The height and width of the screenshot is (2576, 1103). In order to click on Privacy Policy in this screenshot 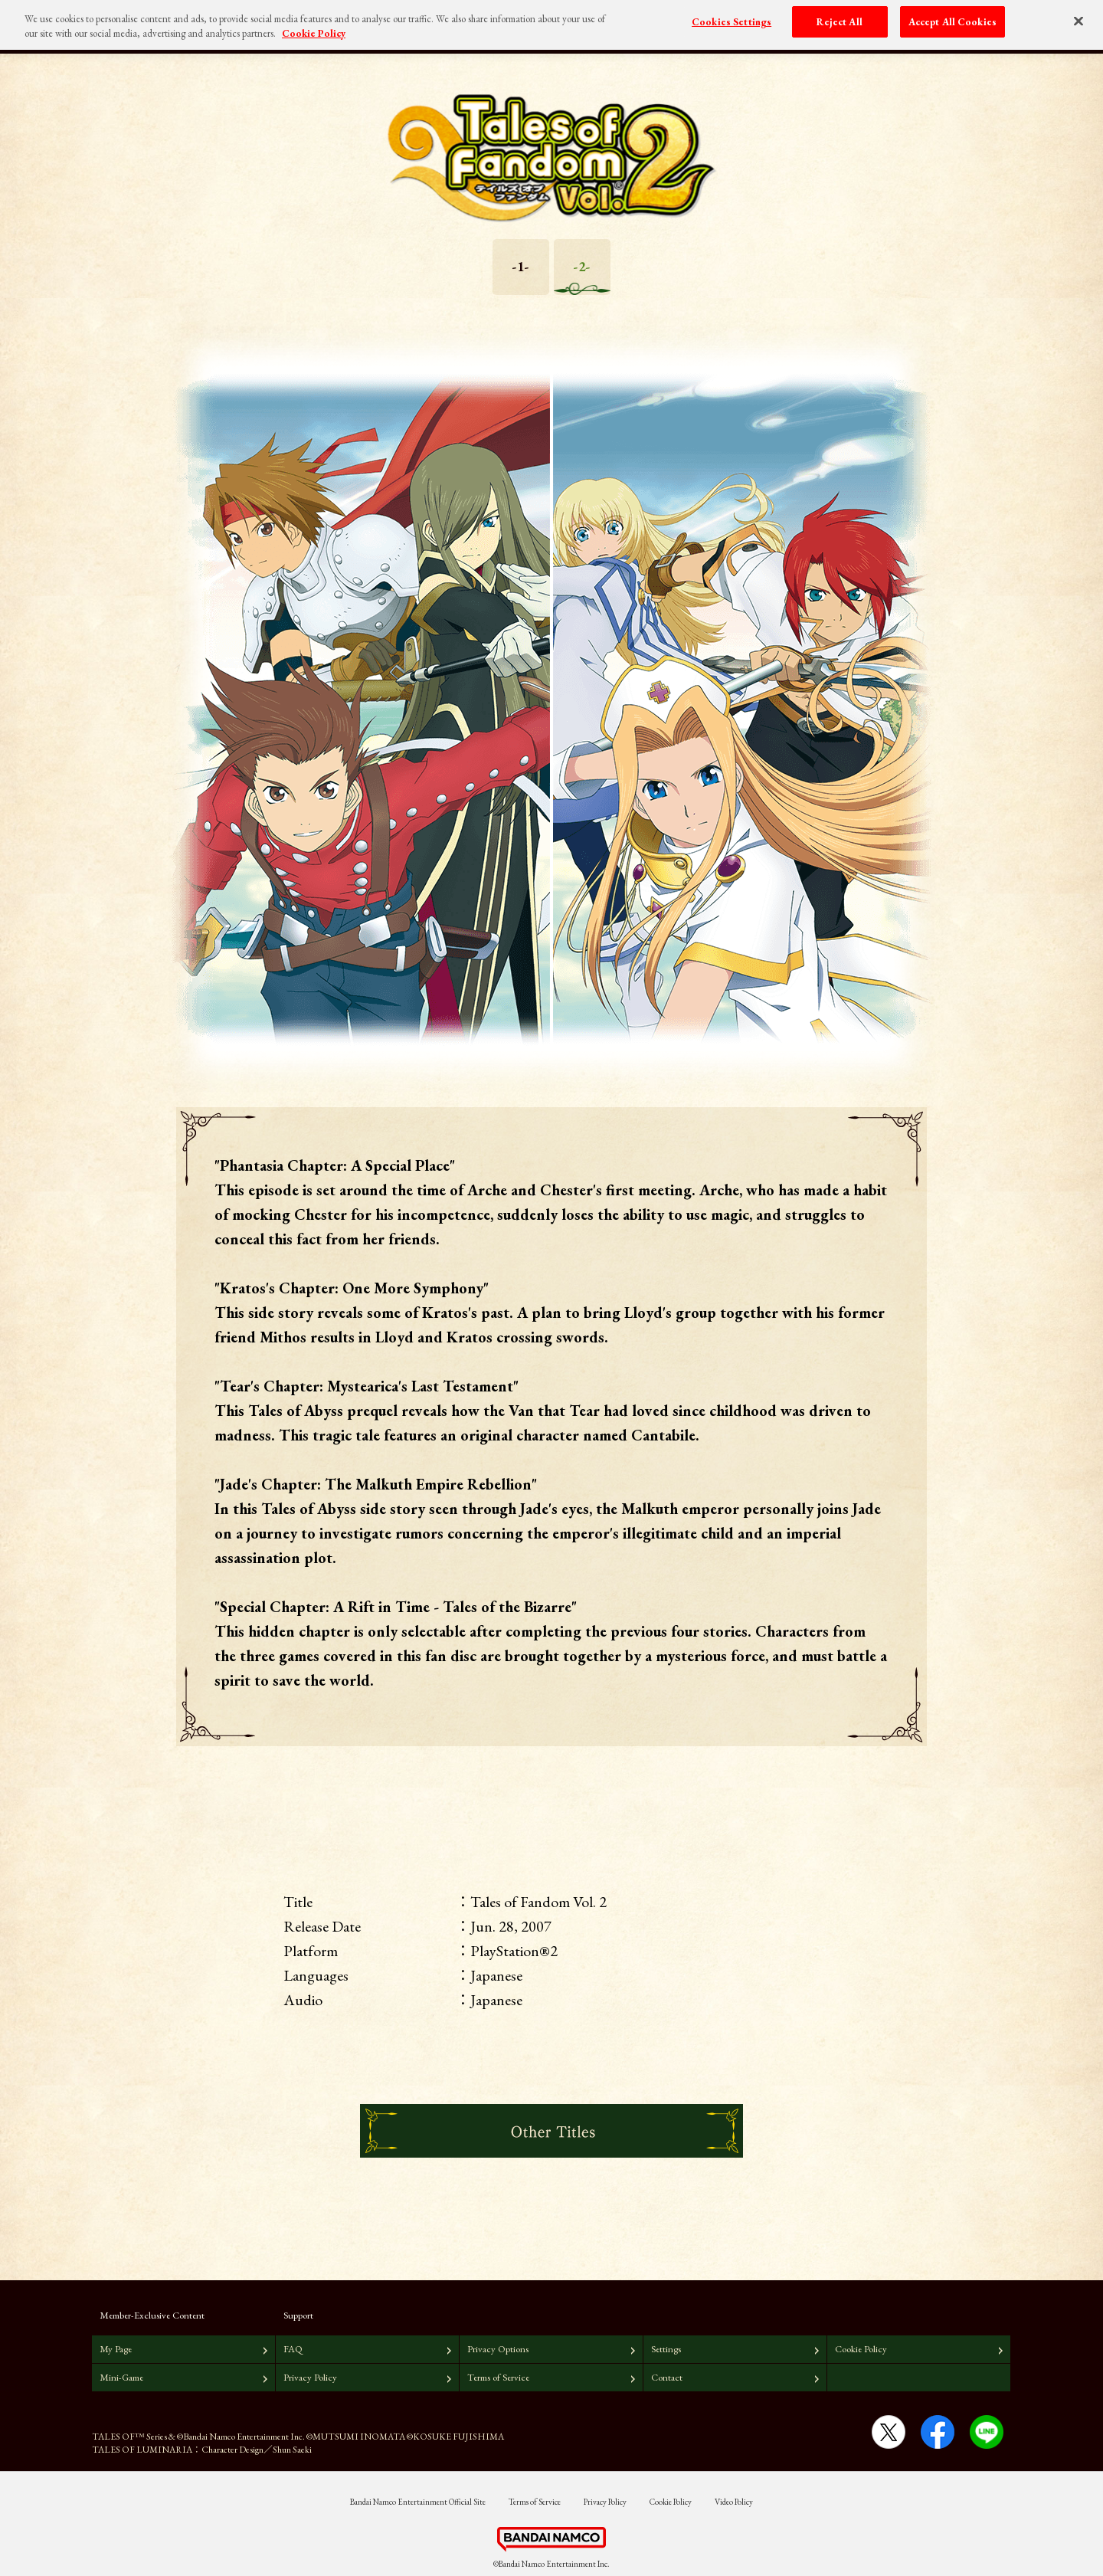, I will do `click(310, 2377)`.